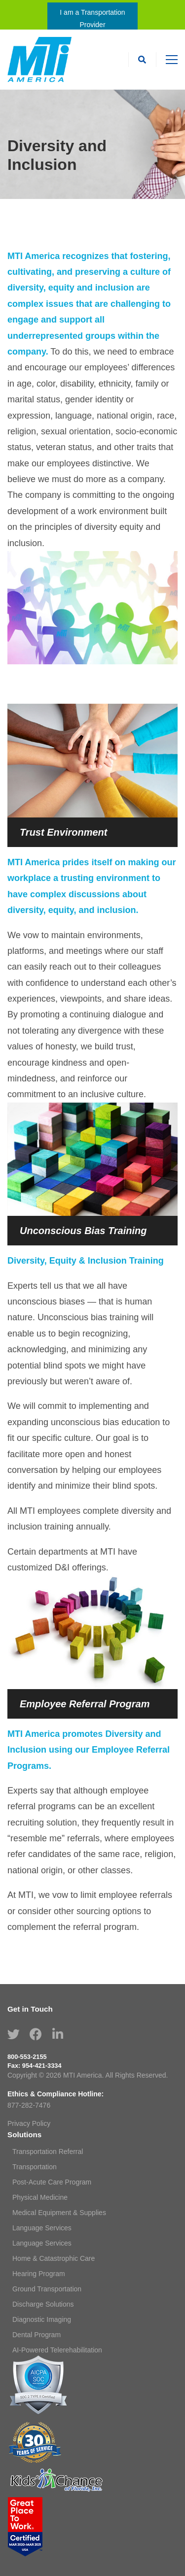 This screenshot has width=185, height=2576. I want to click on Post-Acute Care Program, so click(51, 2182).